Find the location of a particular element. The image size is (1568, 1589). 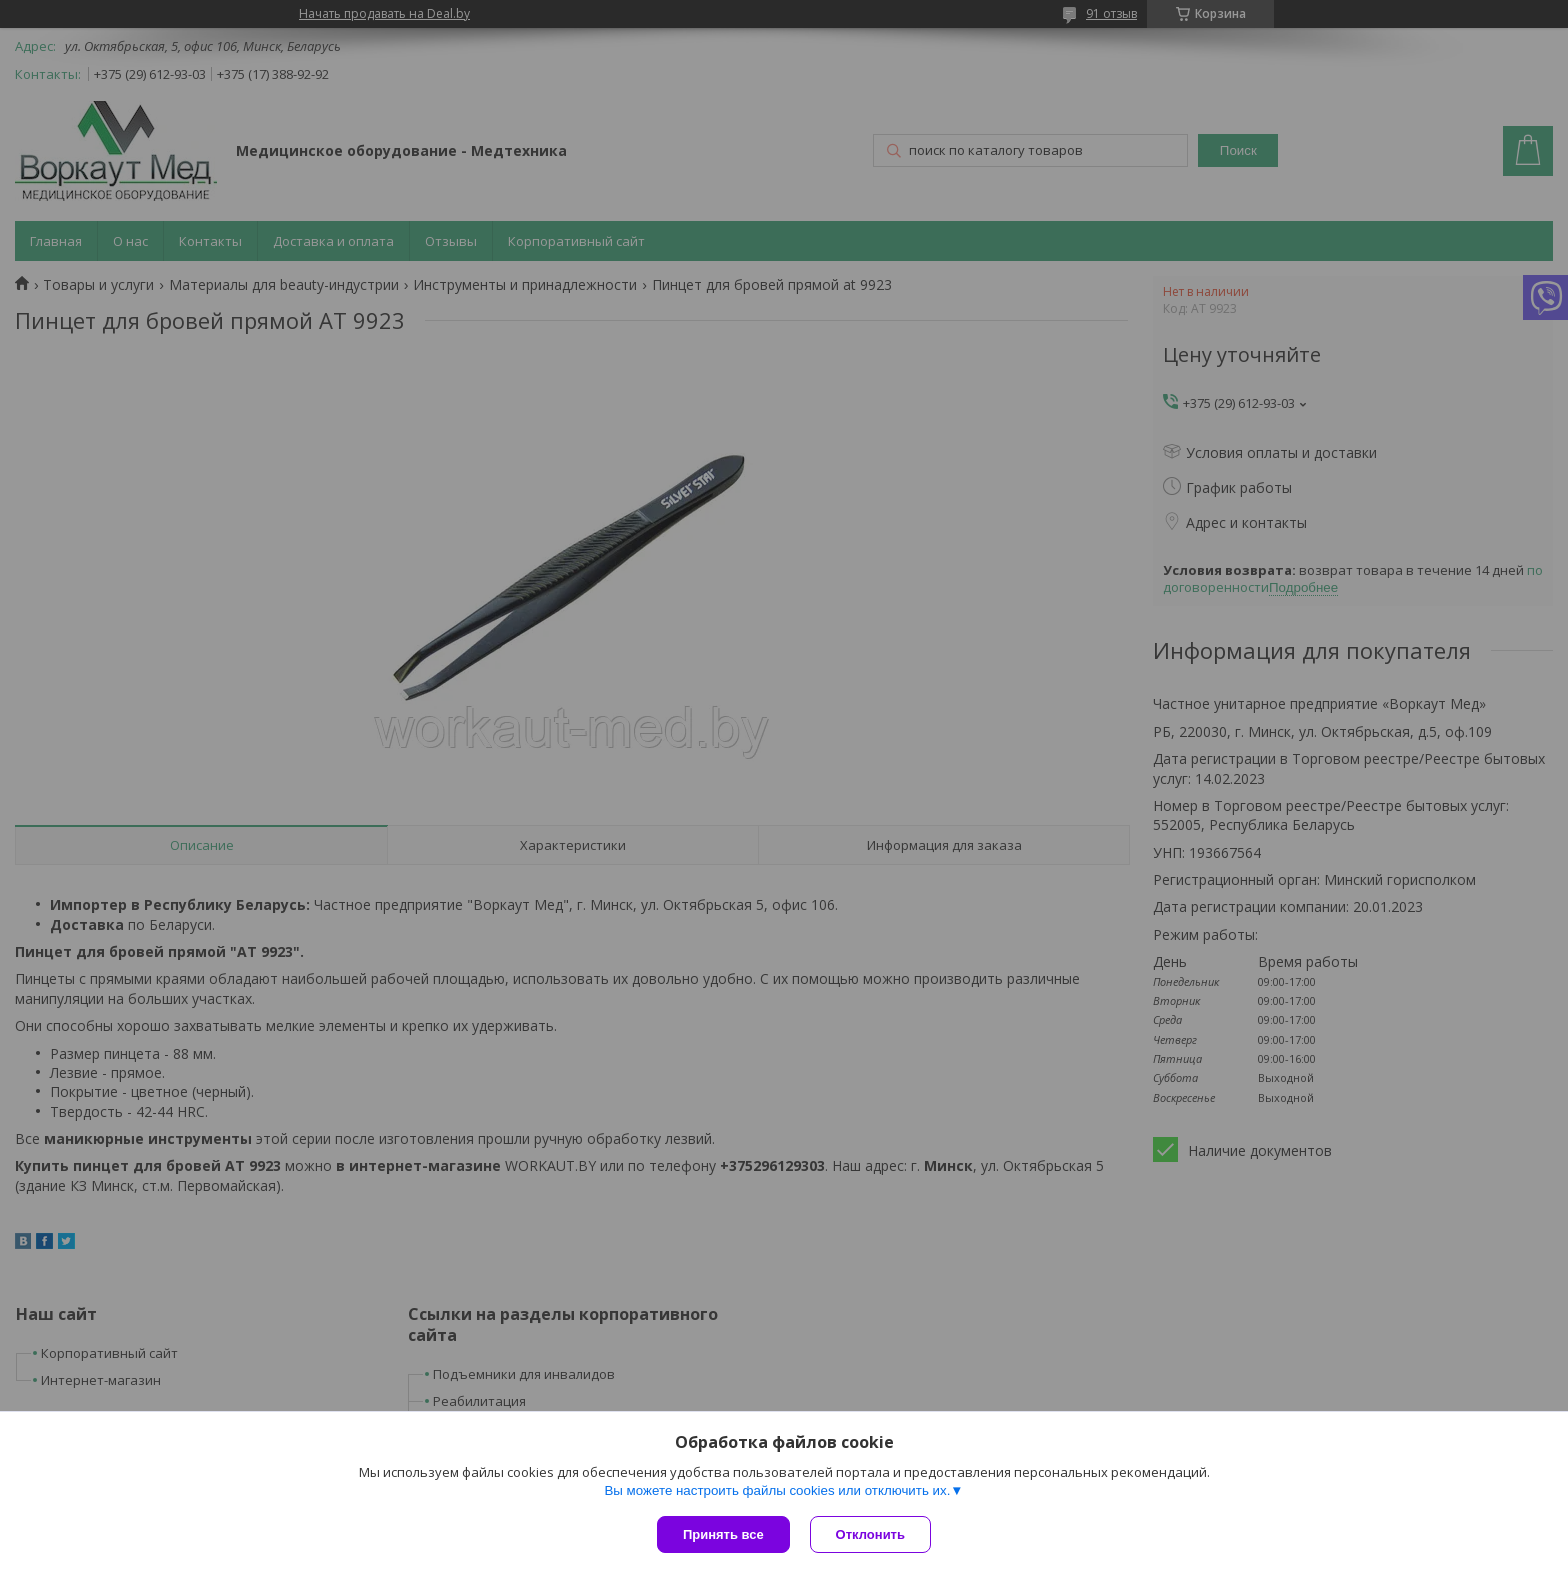

Принять все is located at coordinates (723, 1534).